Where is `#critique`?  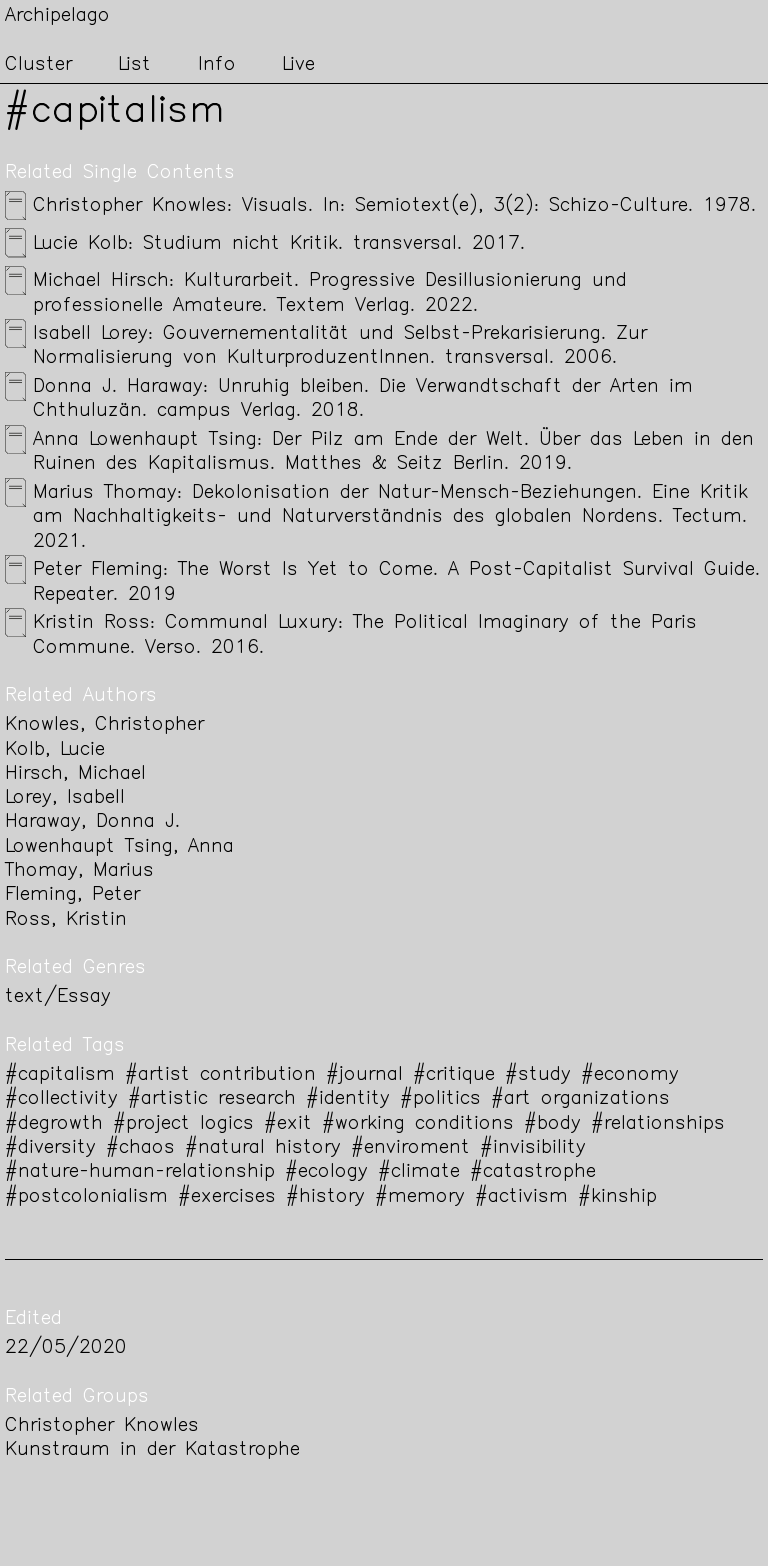
#critique is located at coordinates (454, 1075).